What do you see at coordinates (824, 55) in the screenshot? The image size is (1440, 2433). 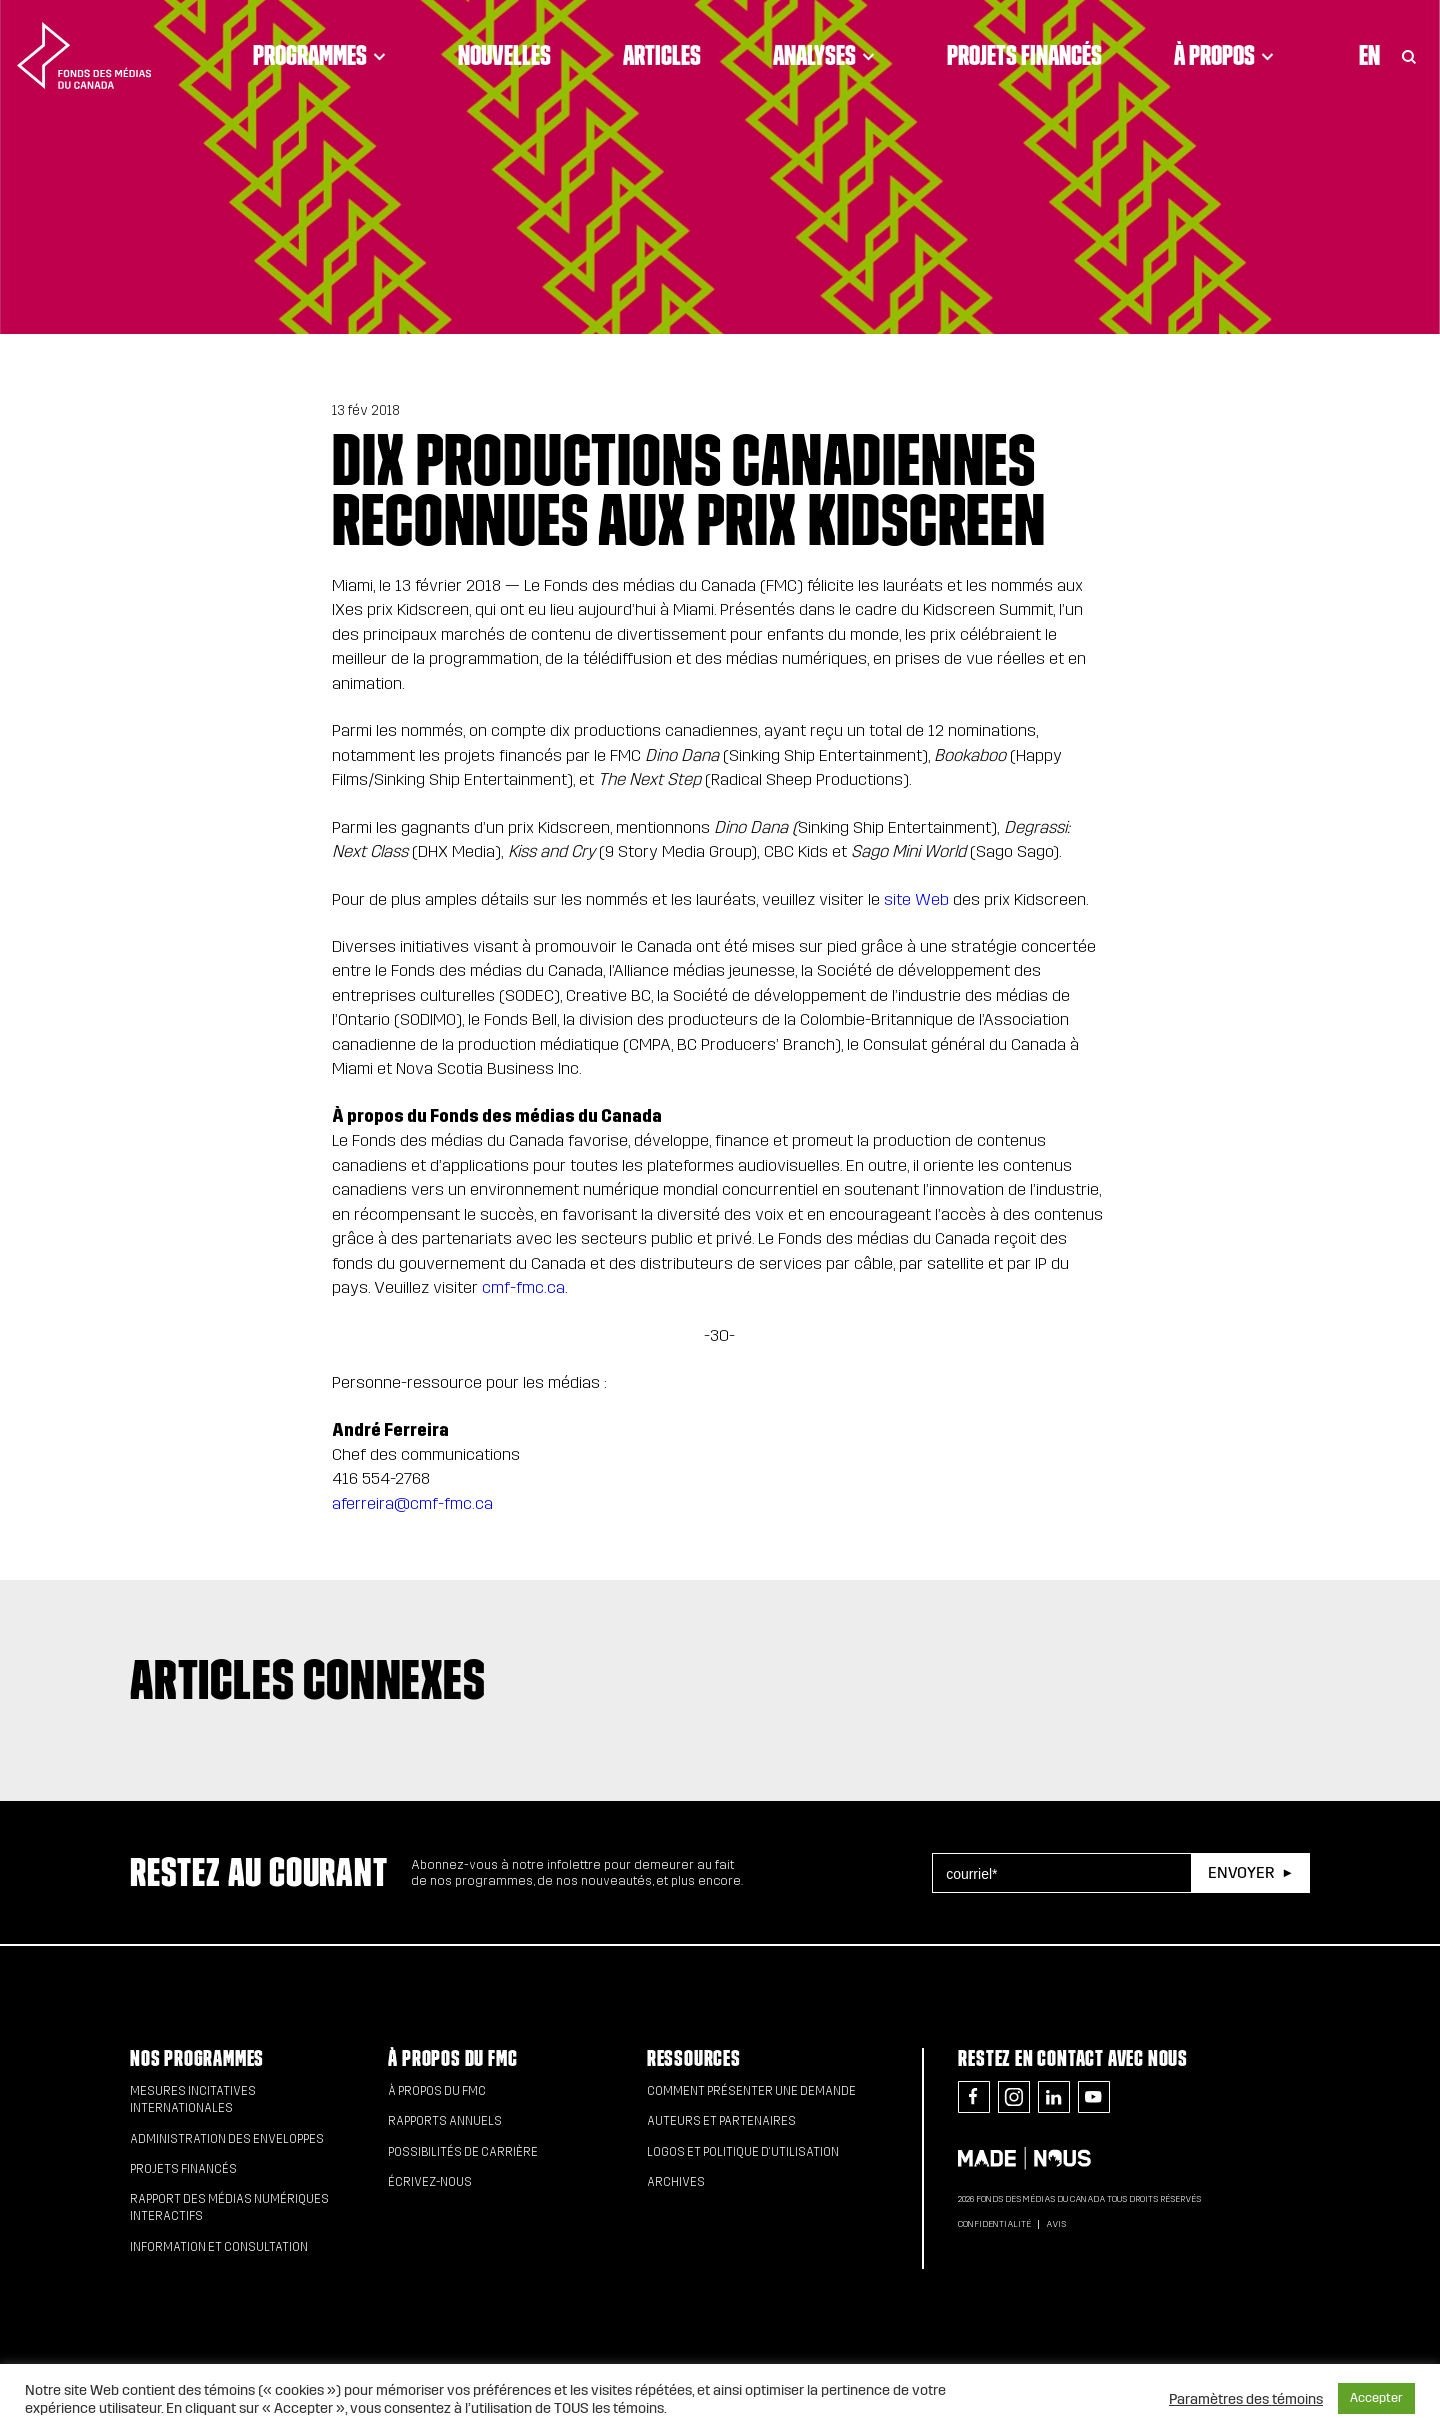 I see `Analyses [Click to open dropdown. Click twice to visit link.]` at bounding box center [824, 55].